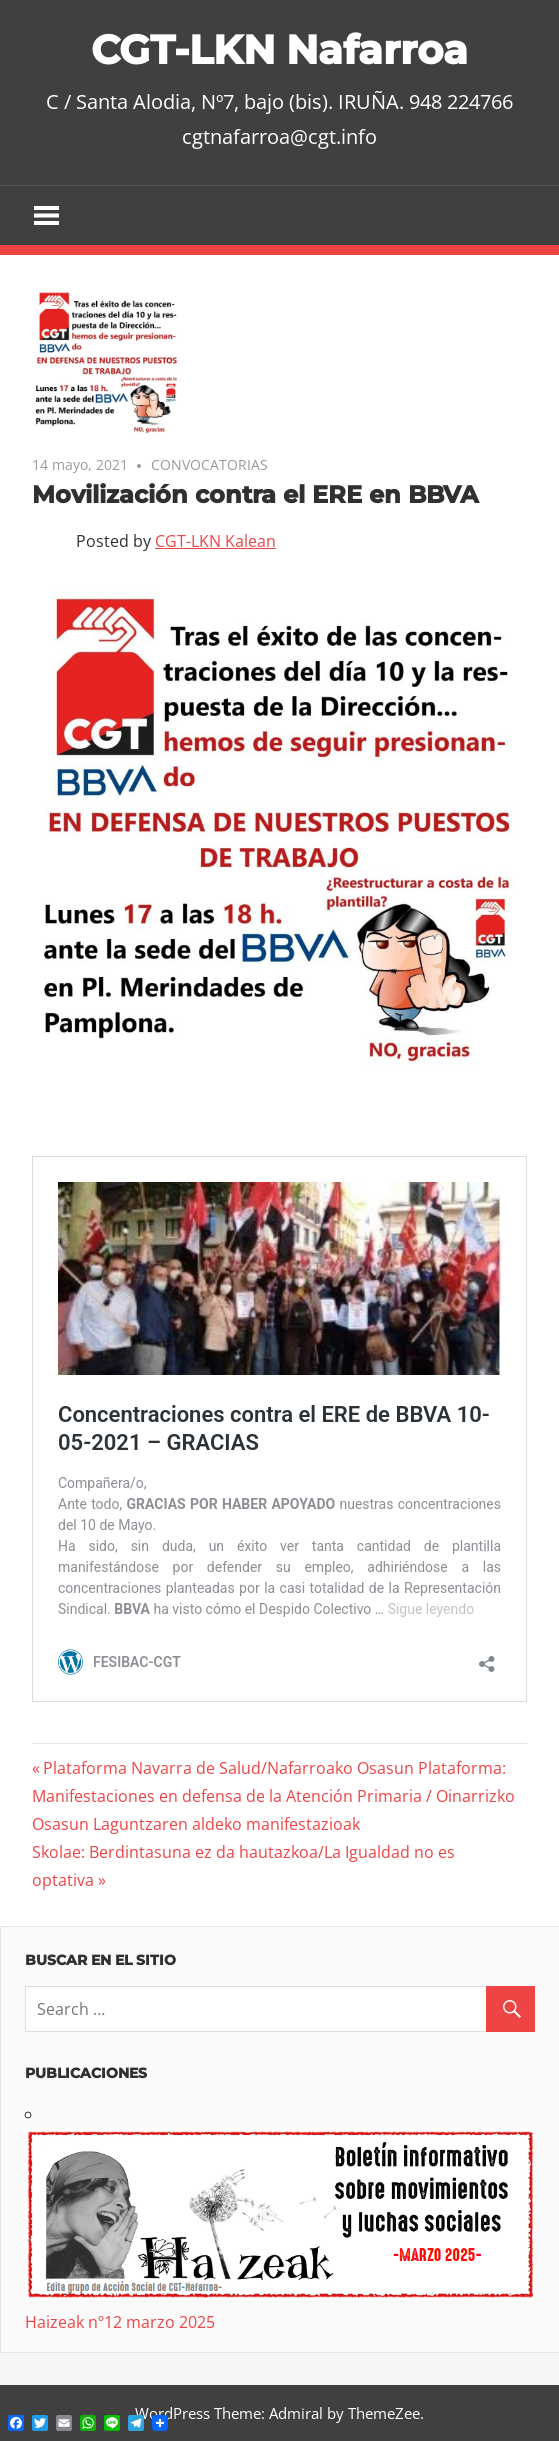  What do you see at coordinates (279, 49) in the screenshot?
I see `CGT-LKN Nafarroa` at bounding box center [279, 49].